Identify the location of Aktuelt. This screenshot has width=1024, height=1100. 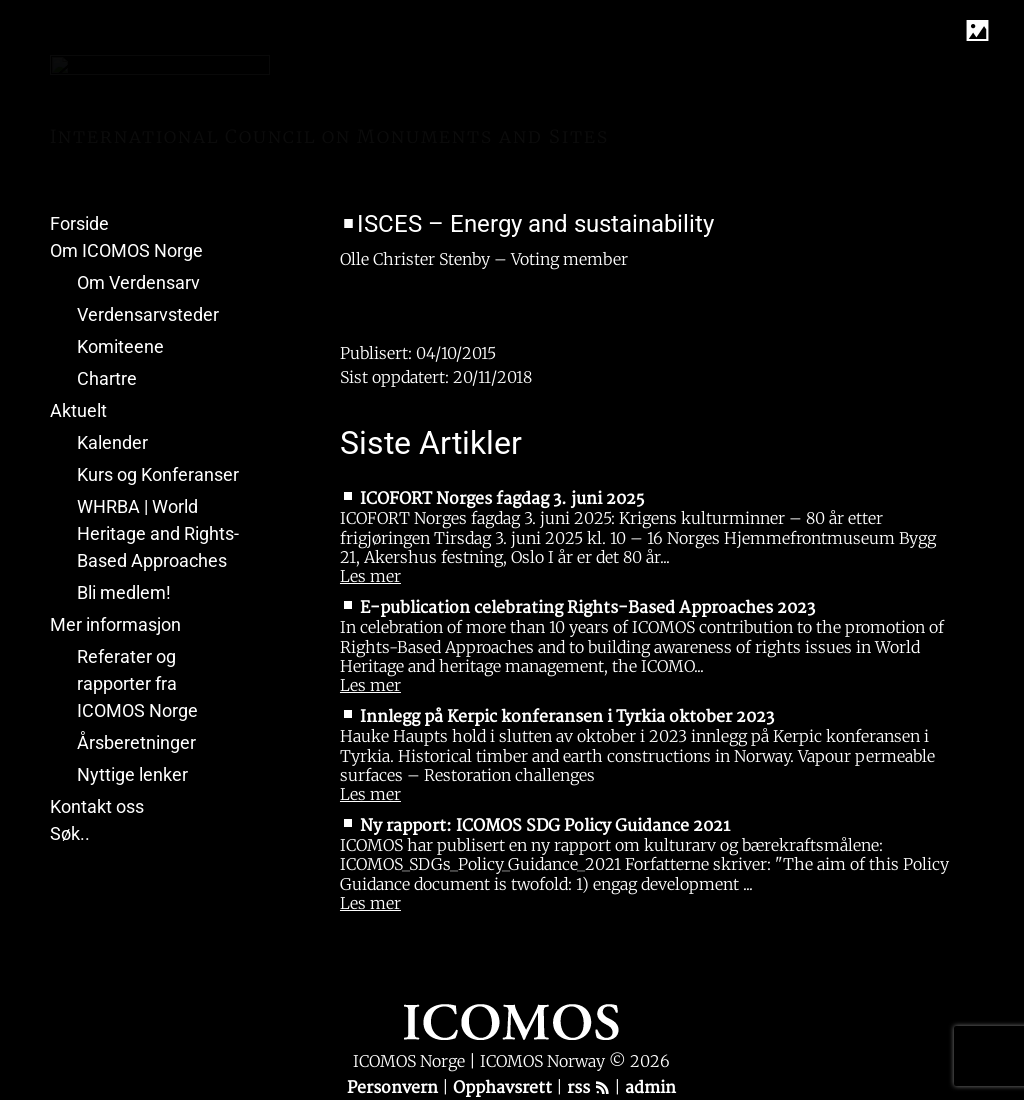
(78, 410).